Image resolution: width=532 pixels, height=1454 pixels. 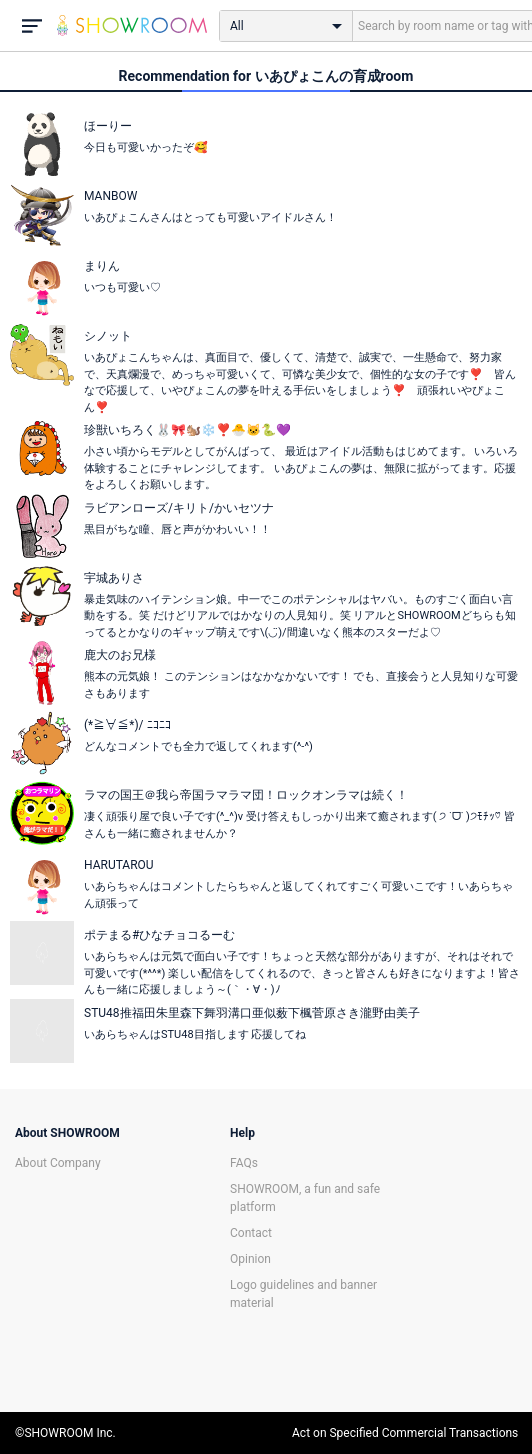 I want to click on Contact, so click(x=251, y=1233).